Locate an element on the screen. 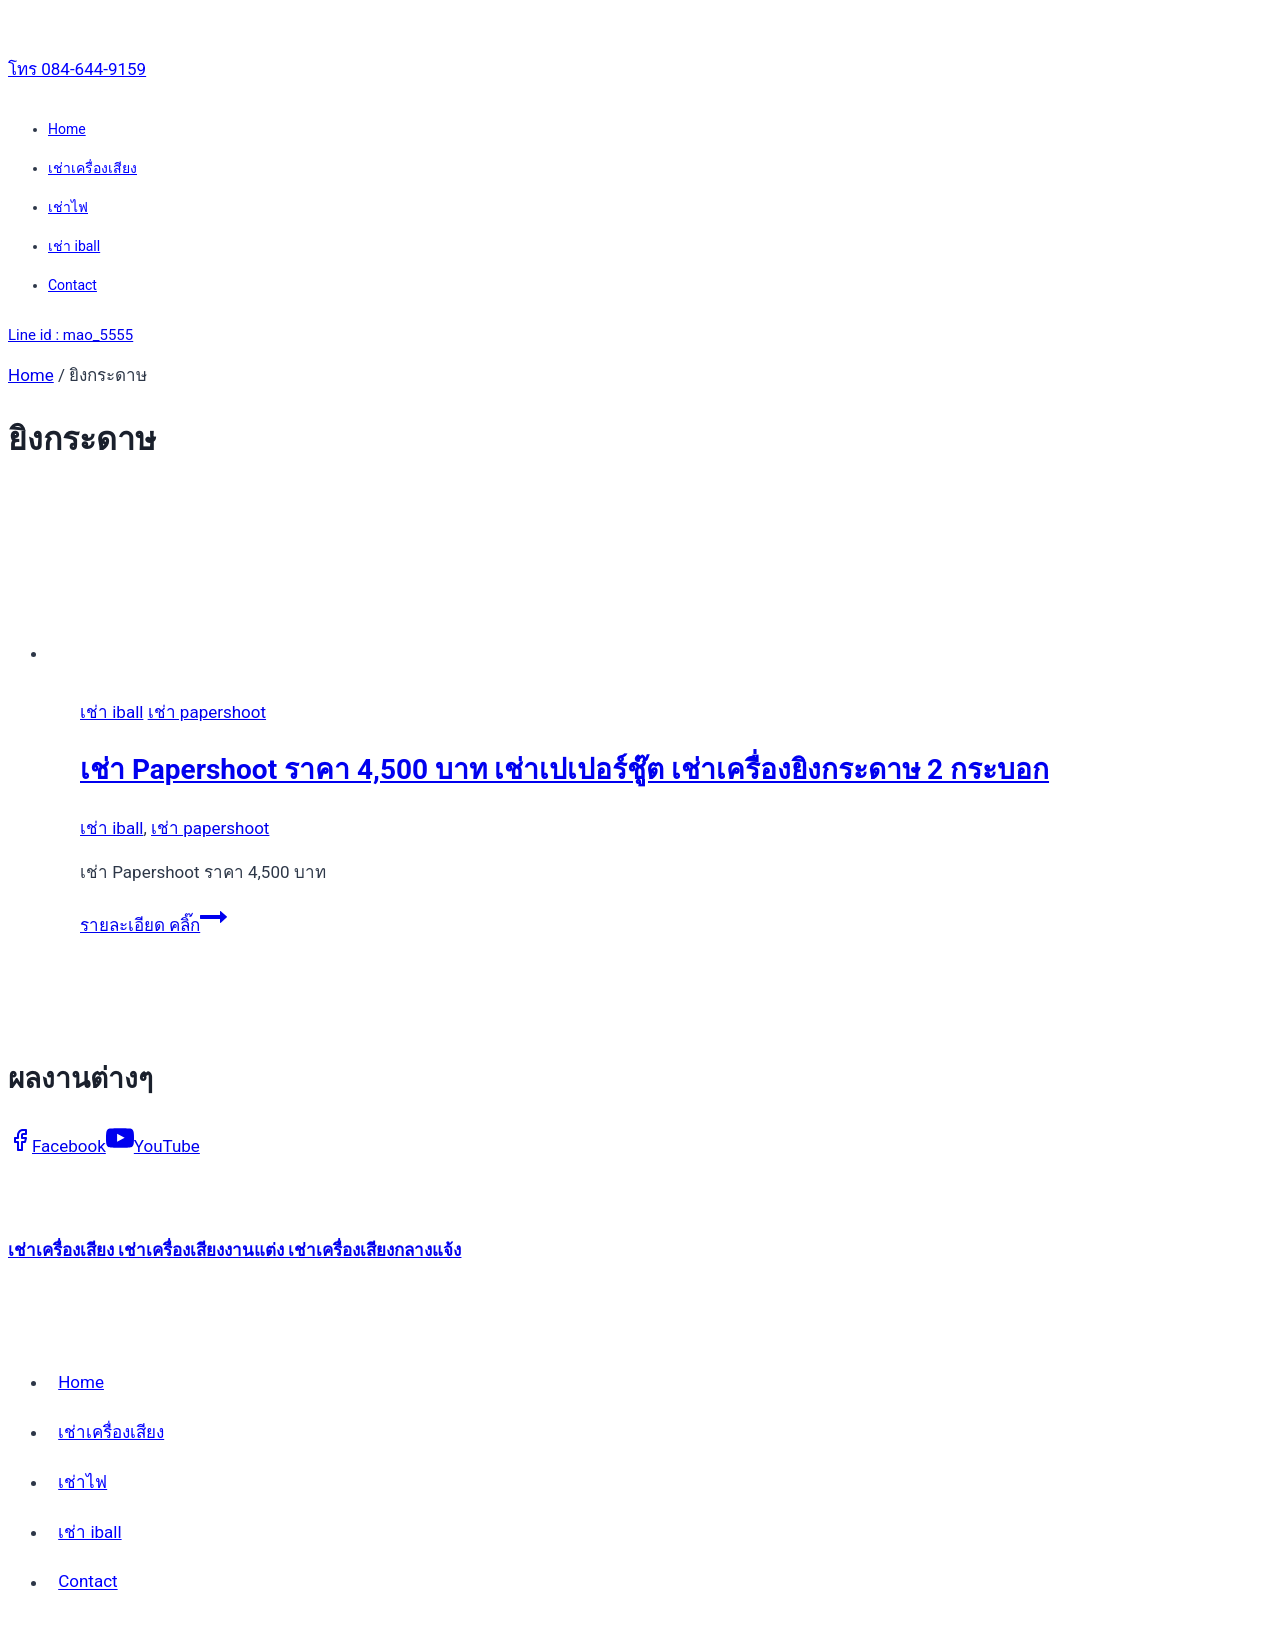  เช่า papershoot is located at coordinates (207, 712).